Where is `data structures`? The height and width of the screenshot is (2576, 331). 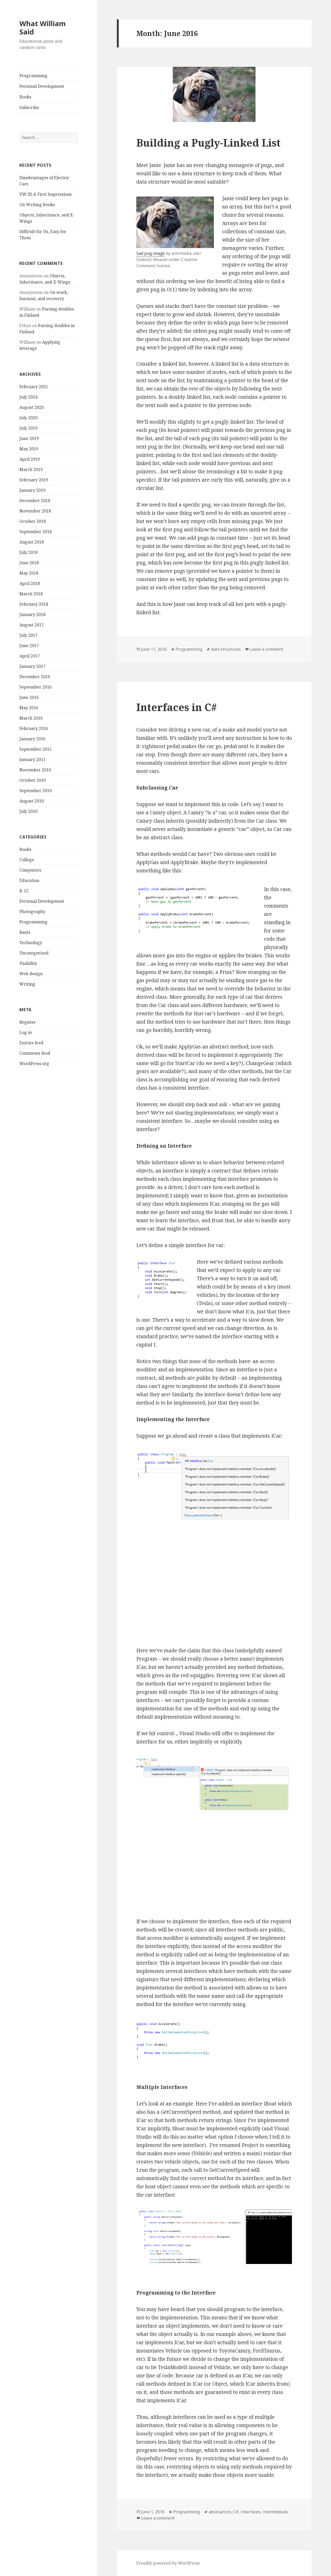
data structures is located at coordinates (226, 649).